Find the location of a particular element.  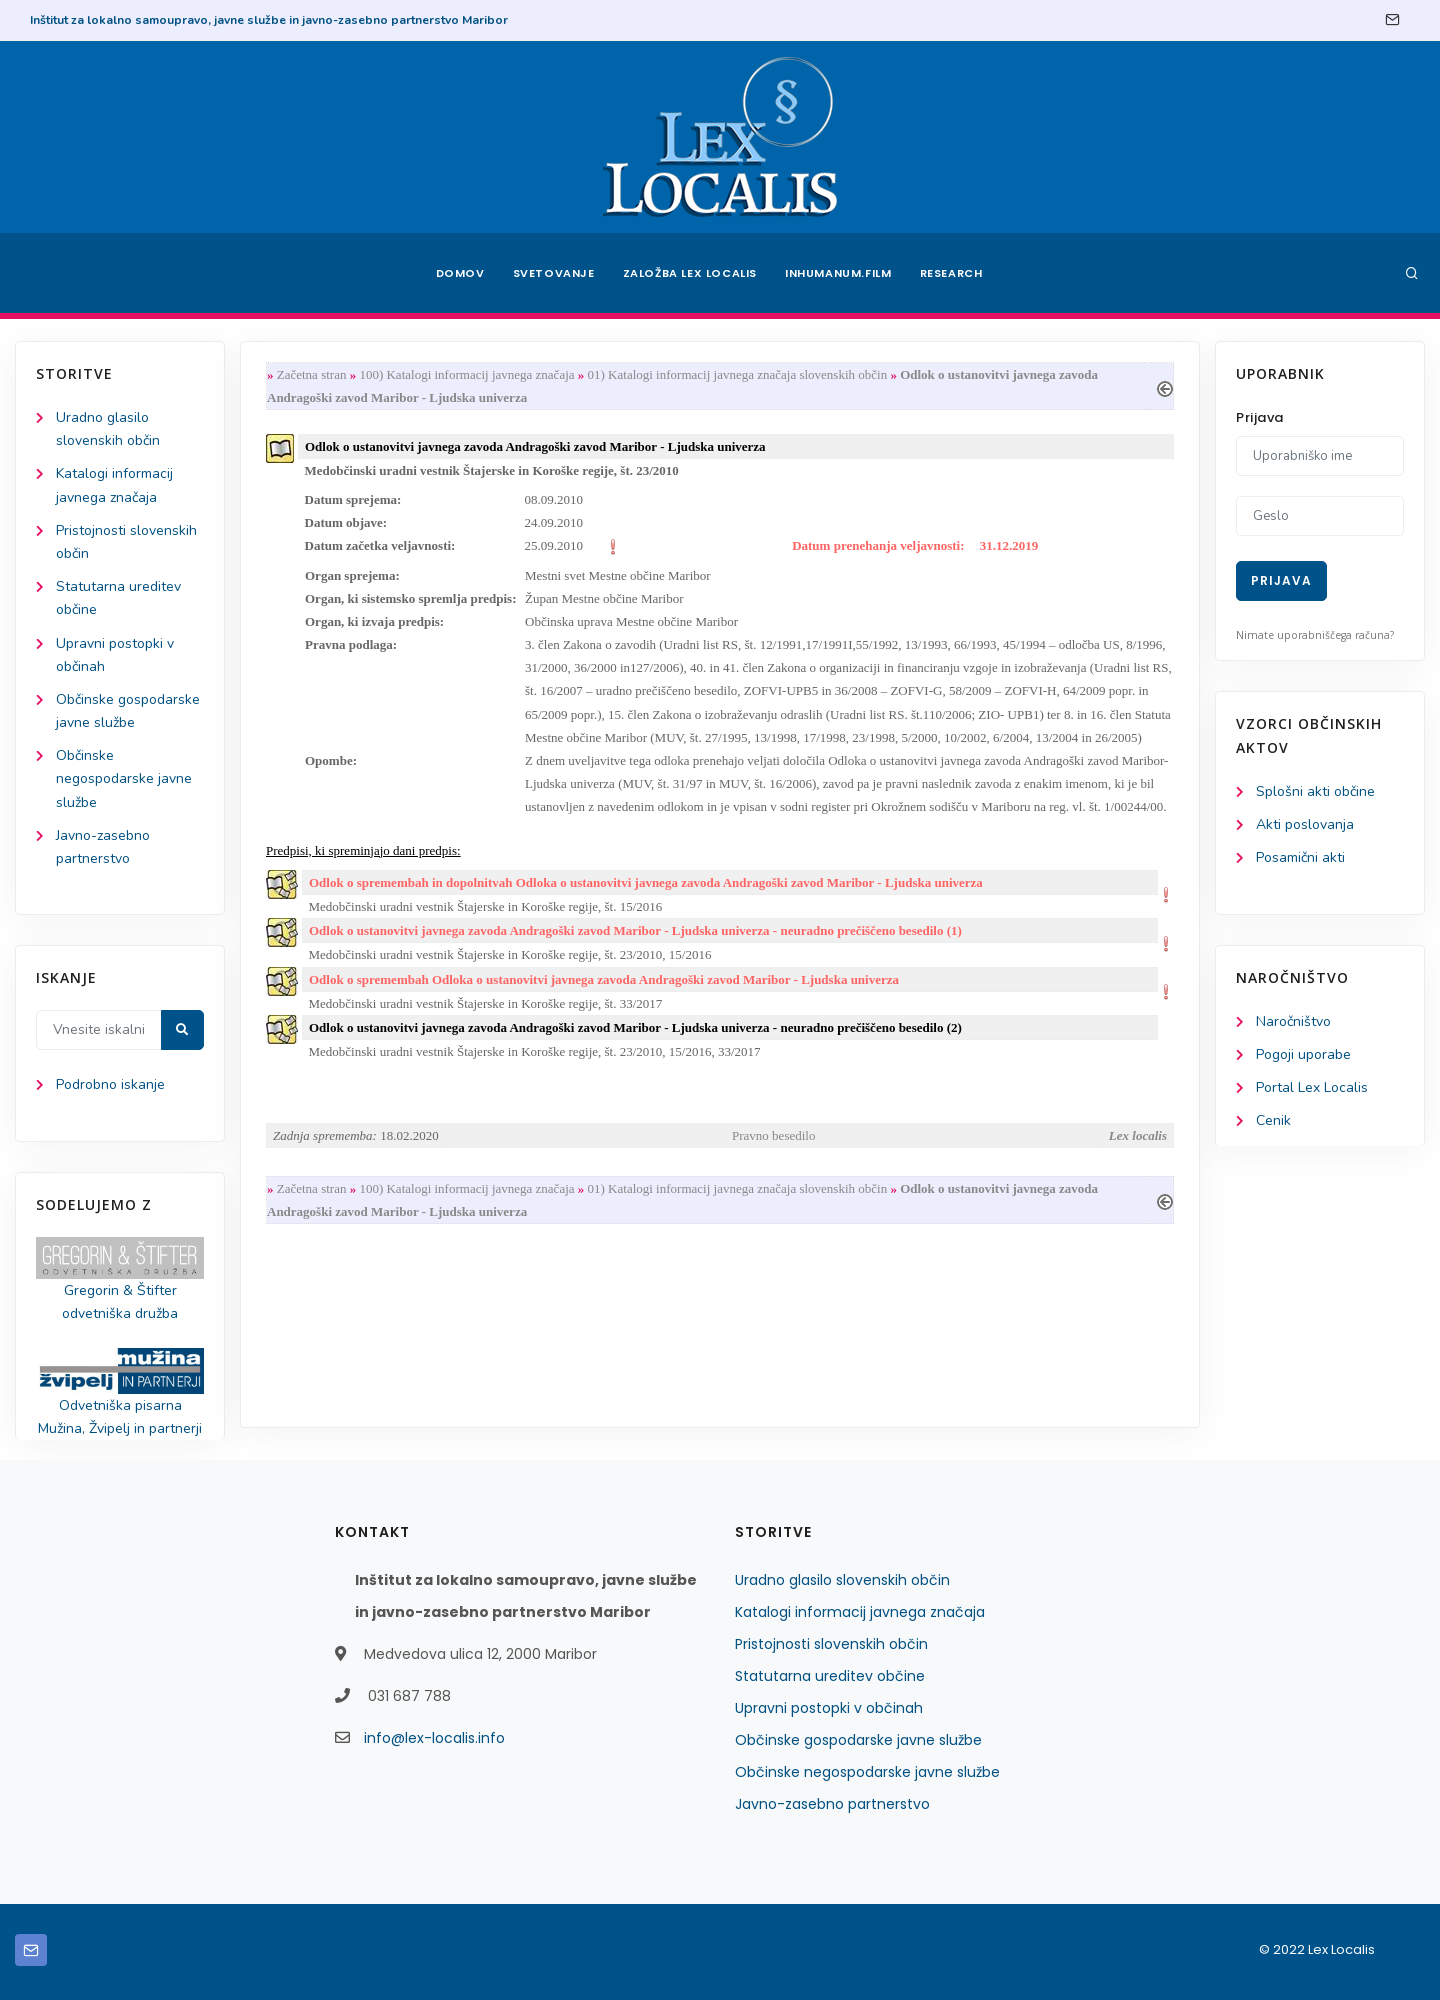

100) Katalogi informacij javnega značaja is located at coordinates (466, 374).